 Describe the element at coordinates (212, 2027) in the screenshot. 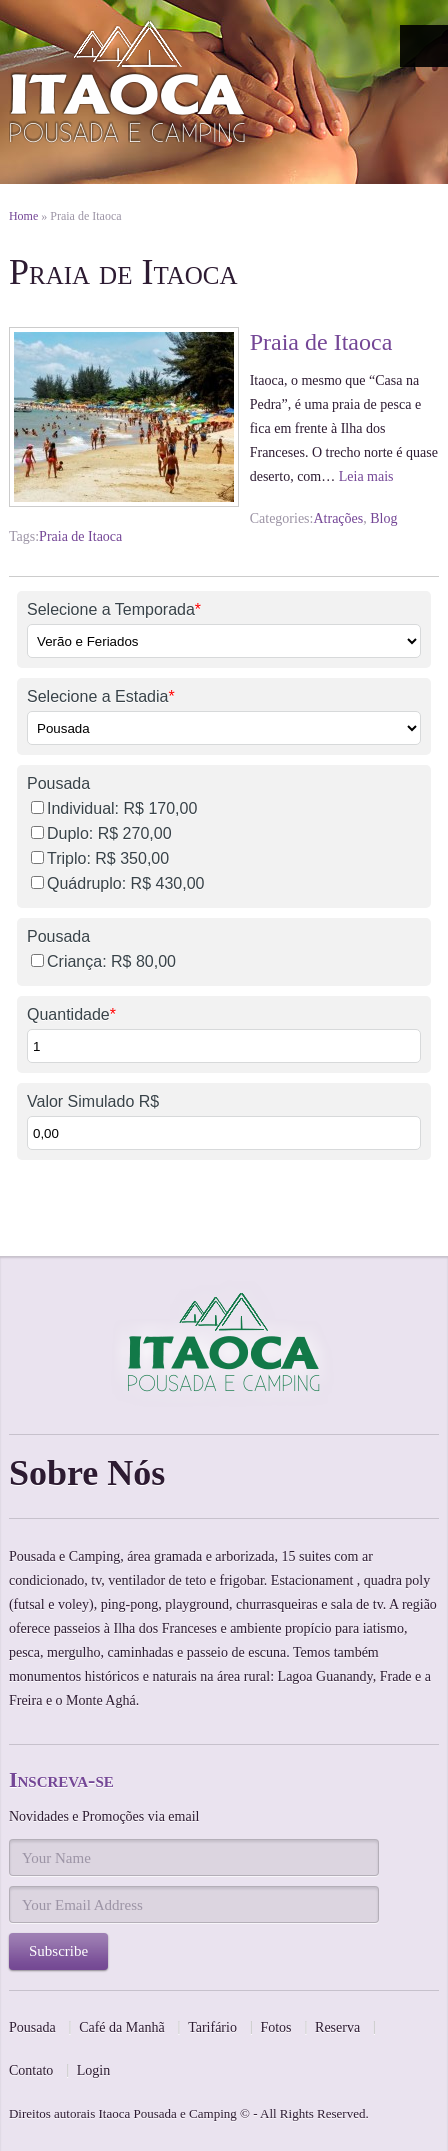

I see `Tarifário` at that location.